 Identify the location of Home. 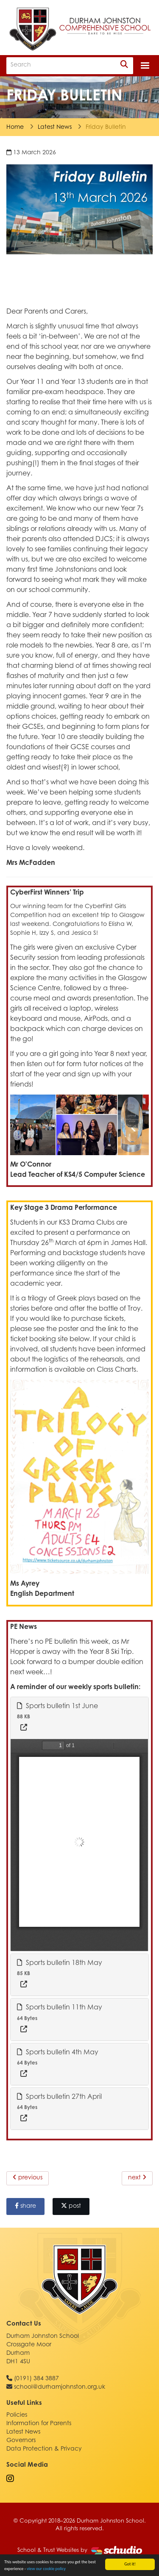
(15, 128).